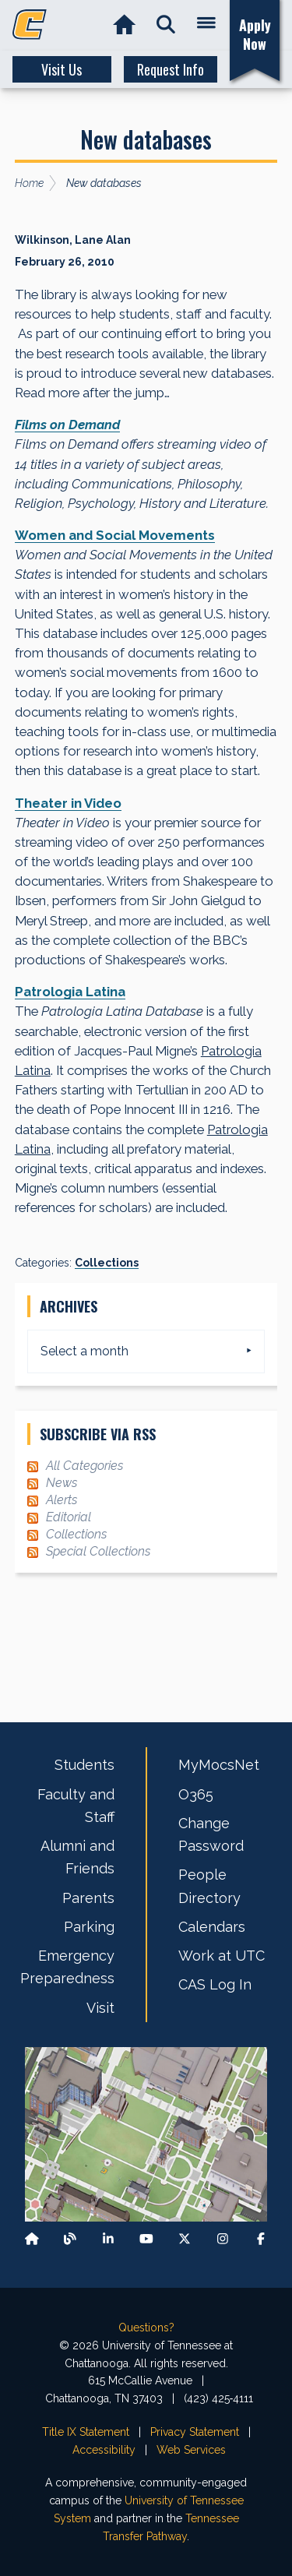 The height and width of the screenshot is (2576, 292). Describe the element at coordinates (191, 2450) in the screenshot. I see `Web Services` at that location.